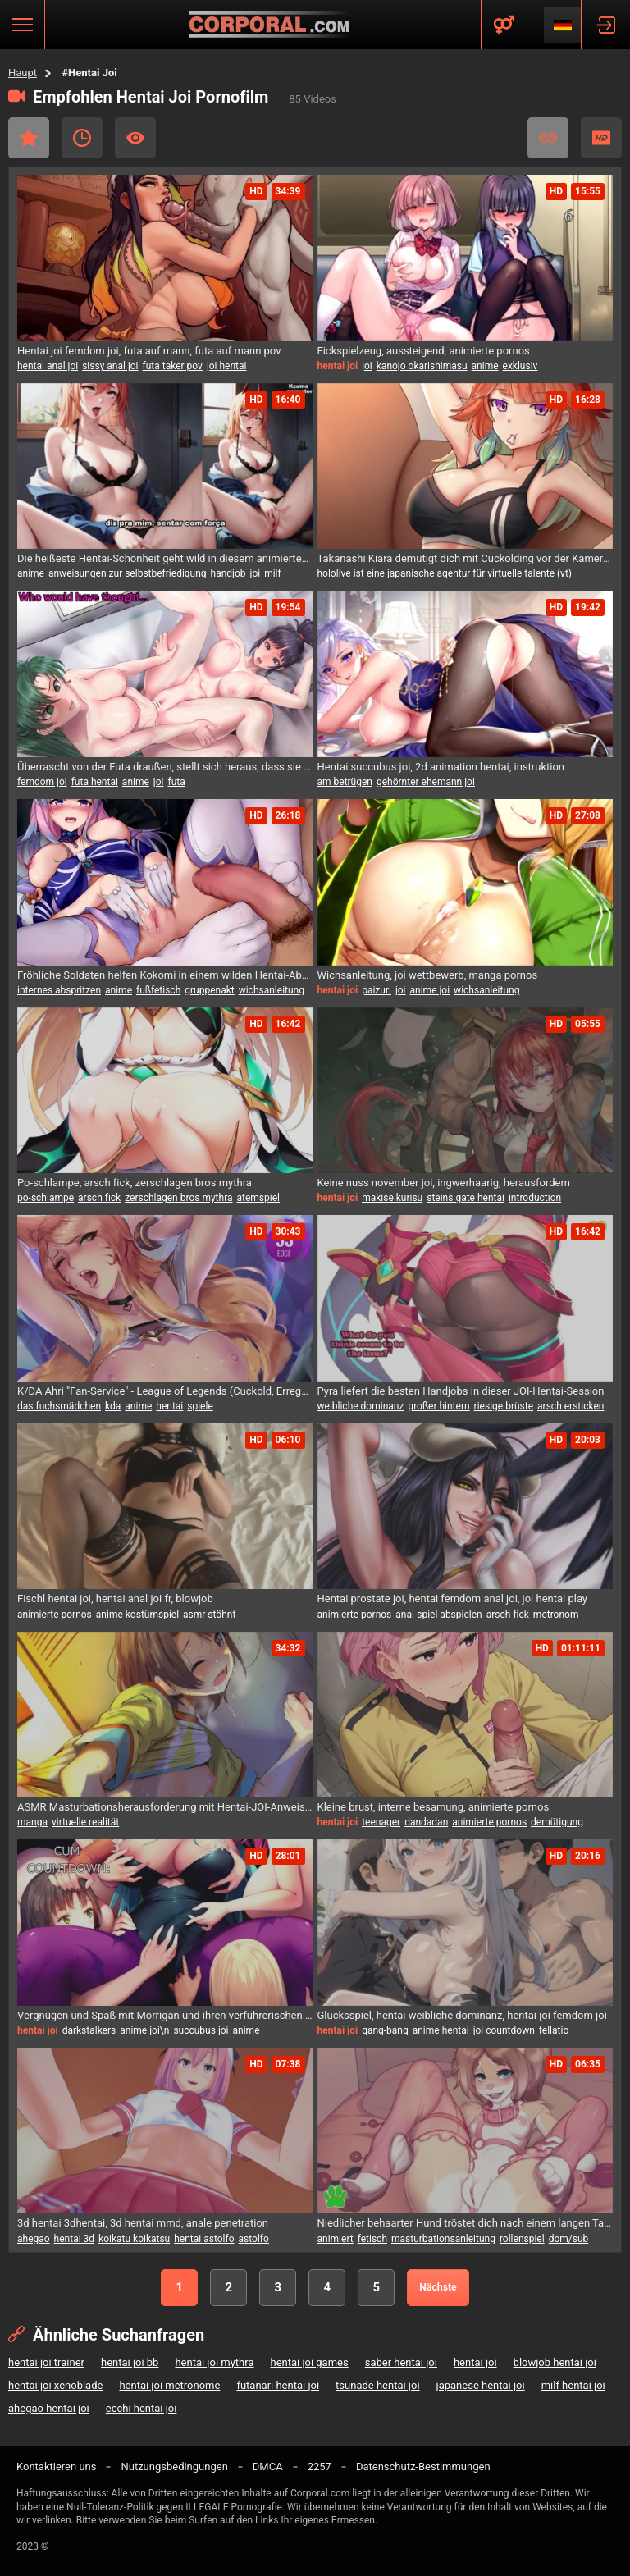  Describe the element at coordinates (144, 2030) in the screenshot. I see `anime joi\n` at that location.